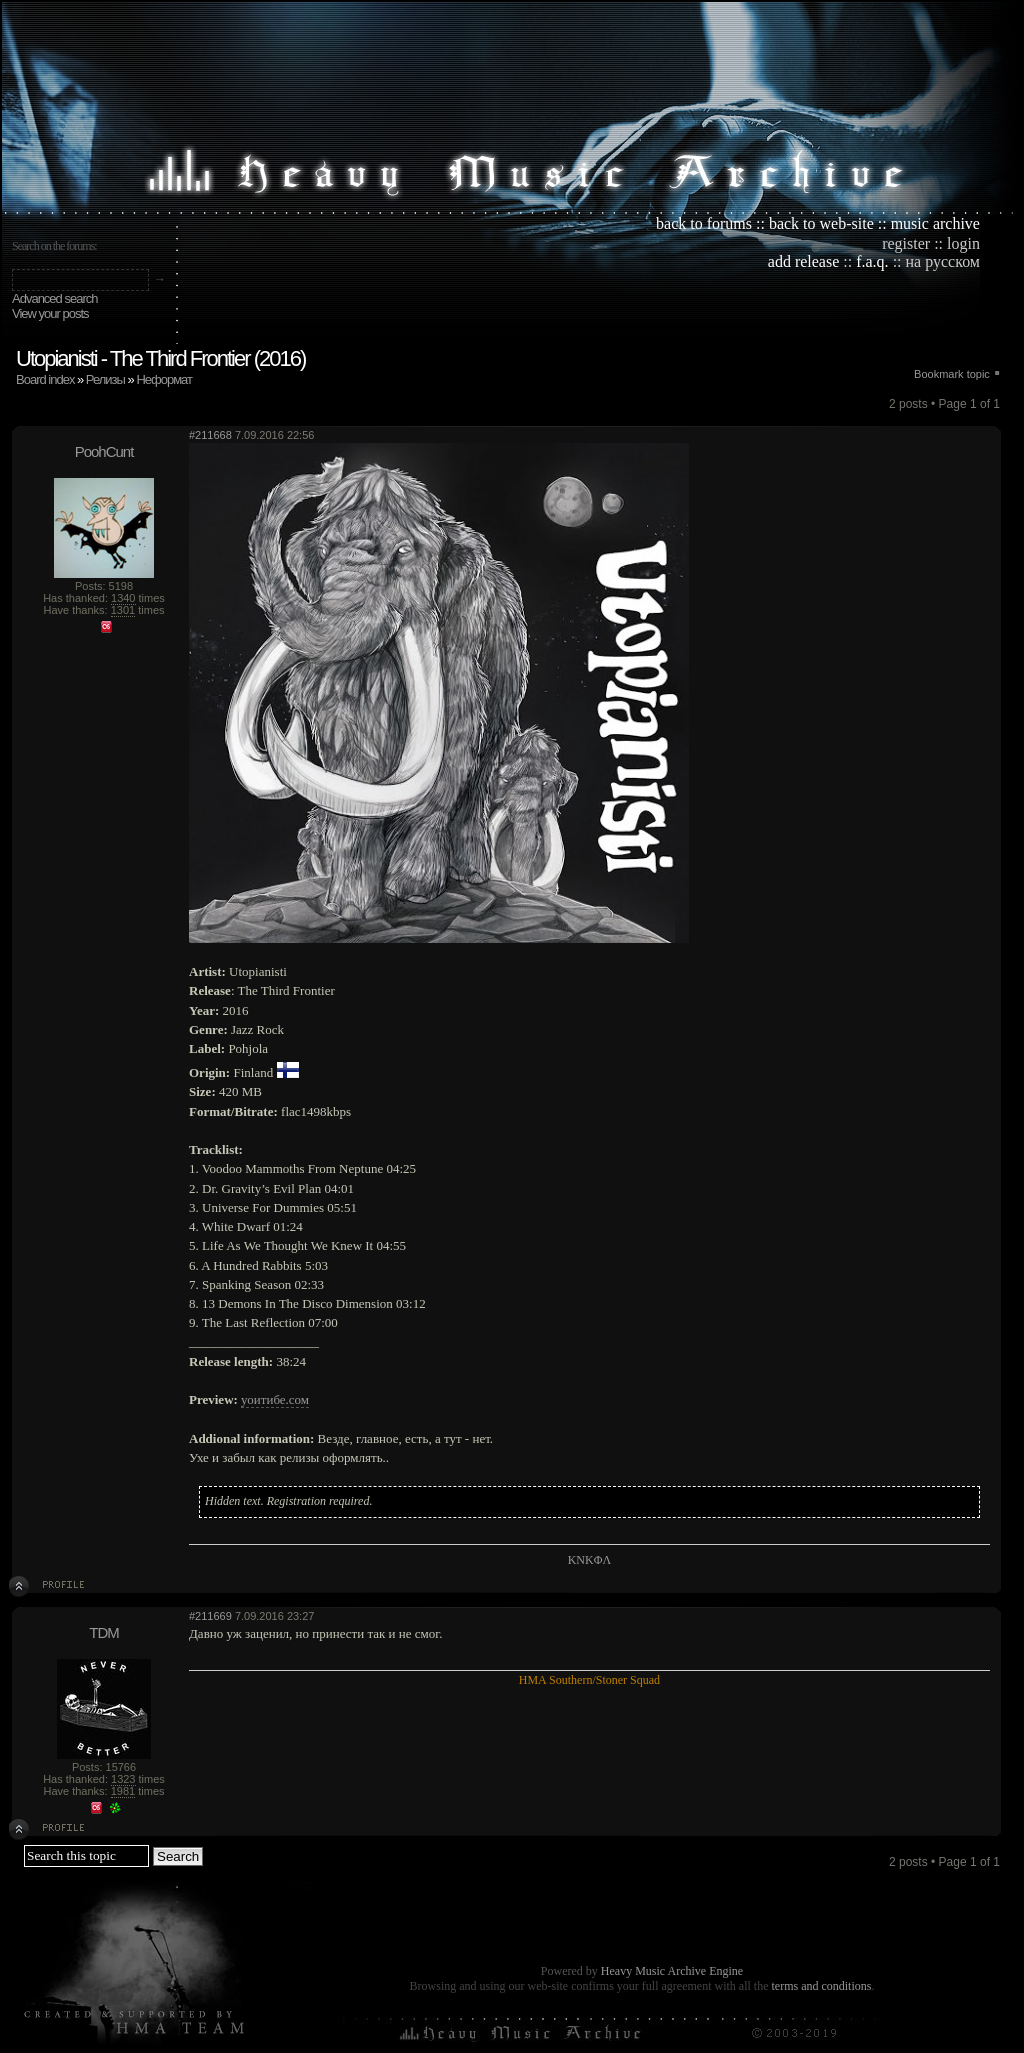  I want to click on f.a.q., so click(872, 261).